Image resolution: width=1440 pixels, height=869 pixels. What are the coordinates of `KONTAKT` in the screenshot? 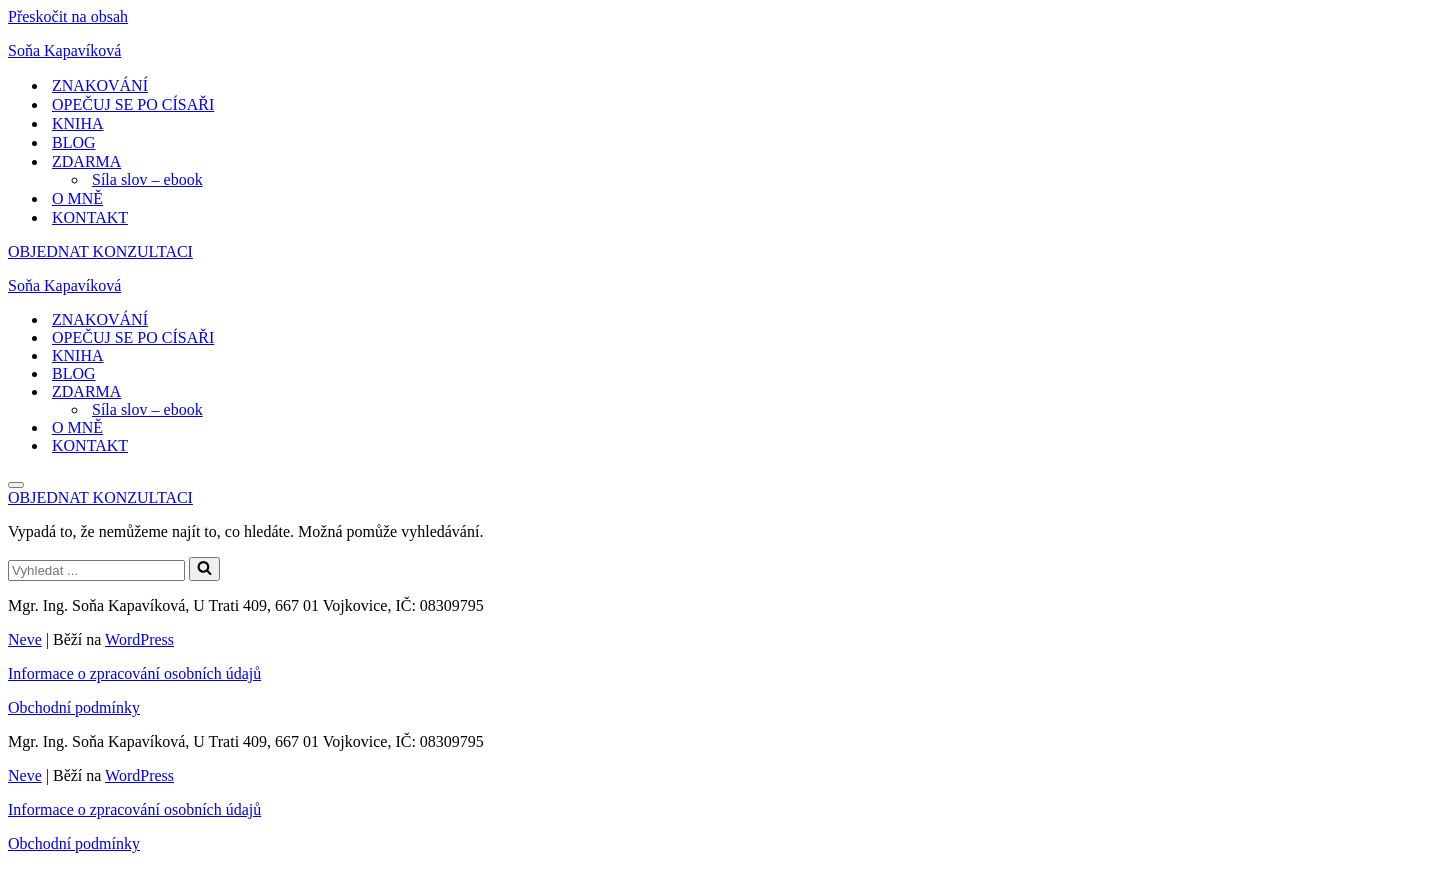 It's located at (90, 217).